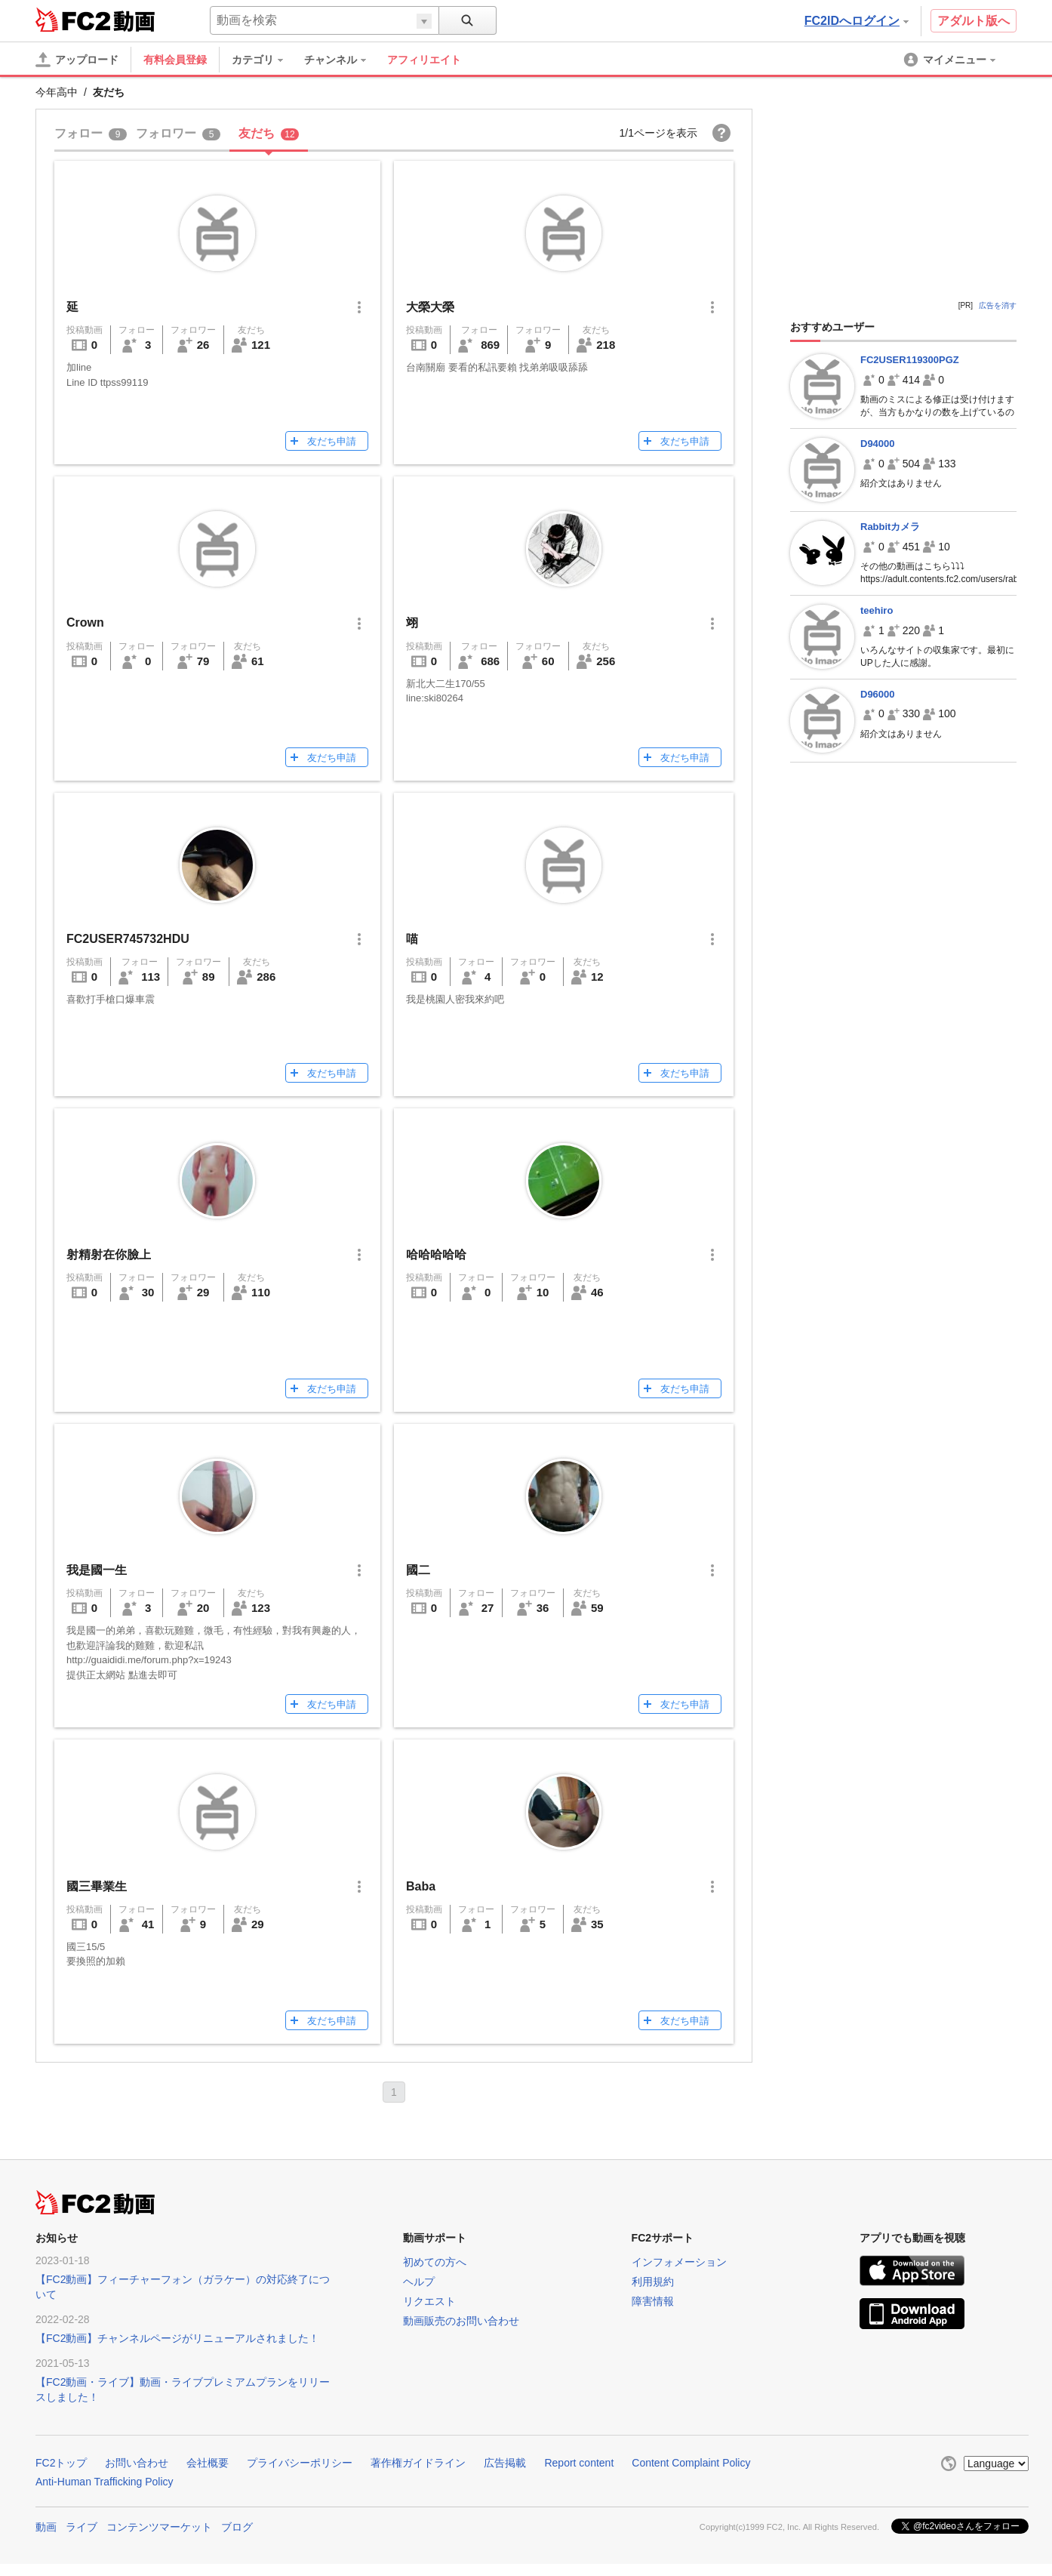 The image size is (1052, 2576). Describe the element at coordinates (418, 2463) in the screenshot. I see `著作権ガイドライン` at that location.